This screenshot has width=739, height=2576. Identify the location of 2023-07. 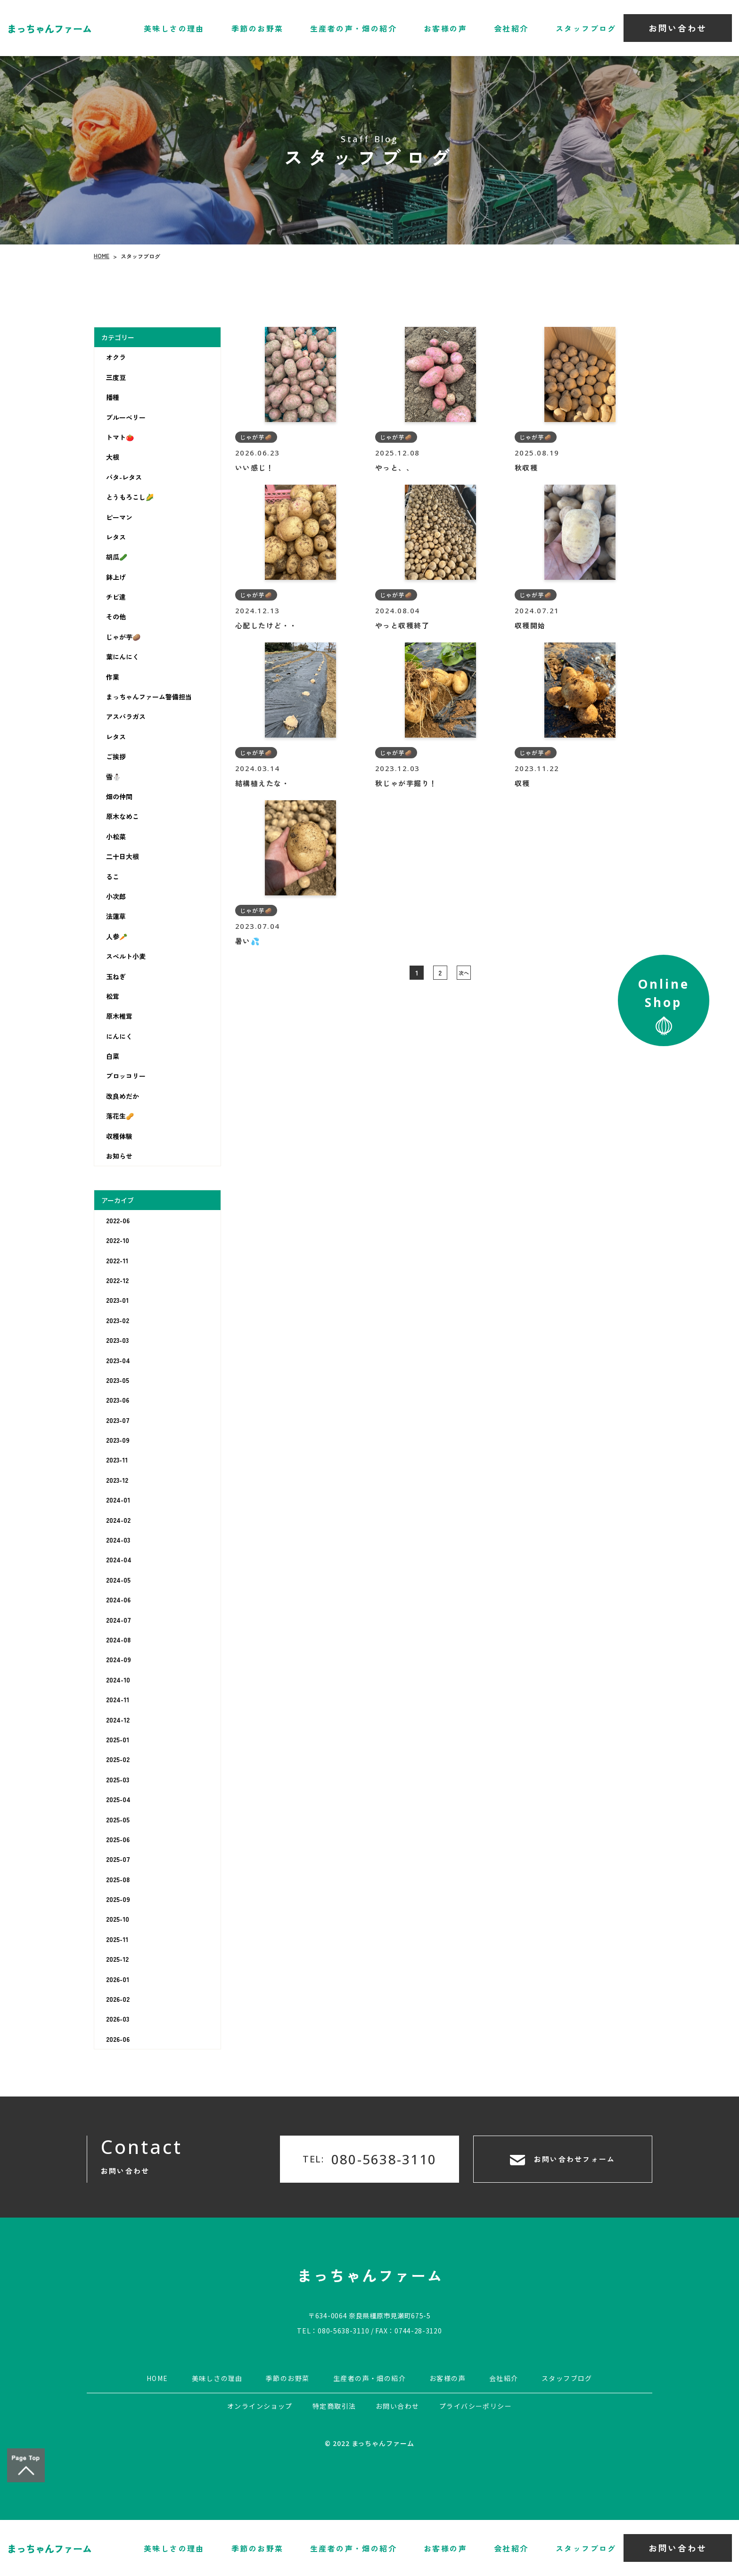
(118, 1420).